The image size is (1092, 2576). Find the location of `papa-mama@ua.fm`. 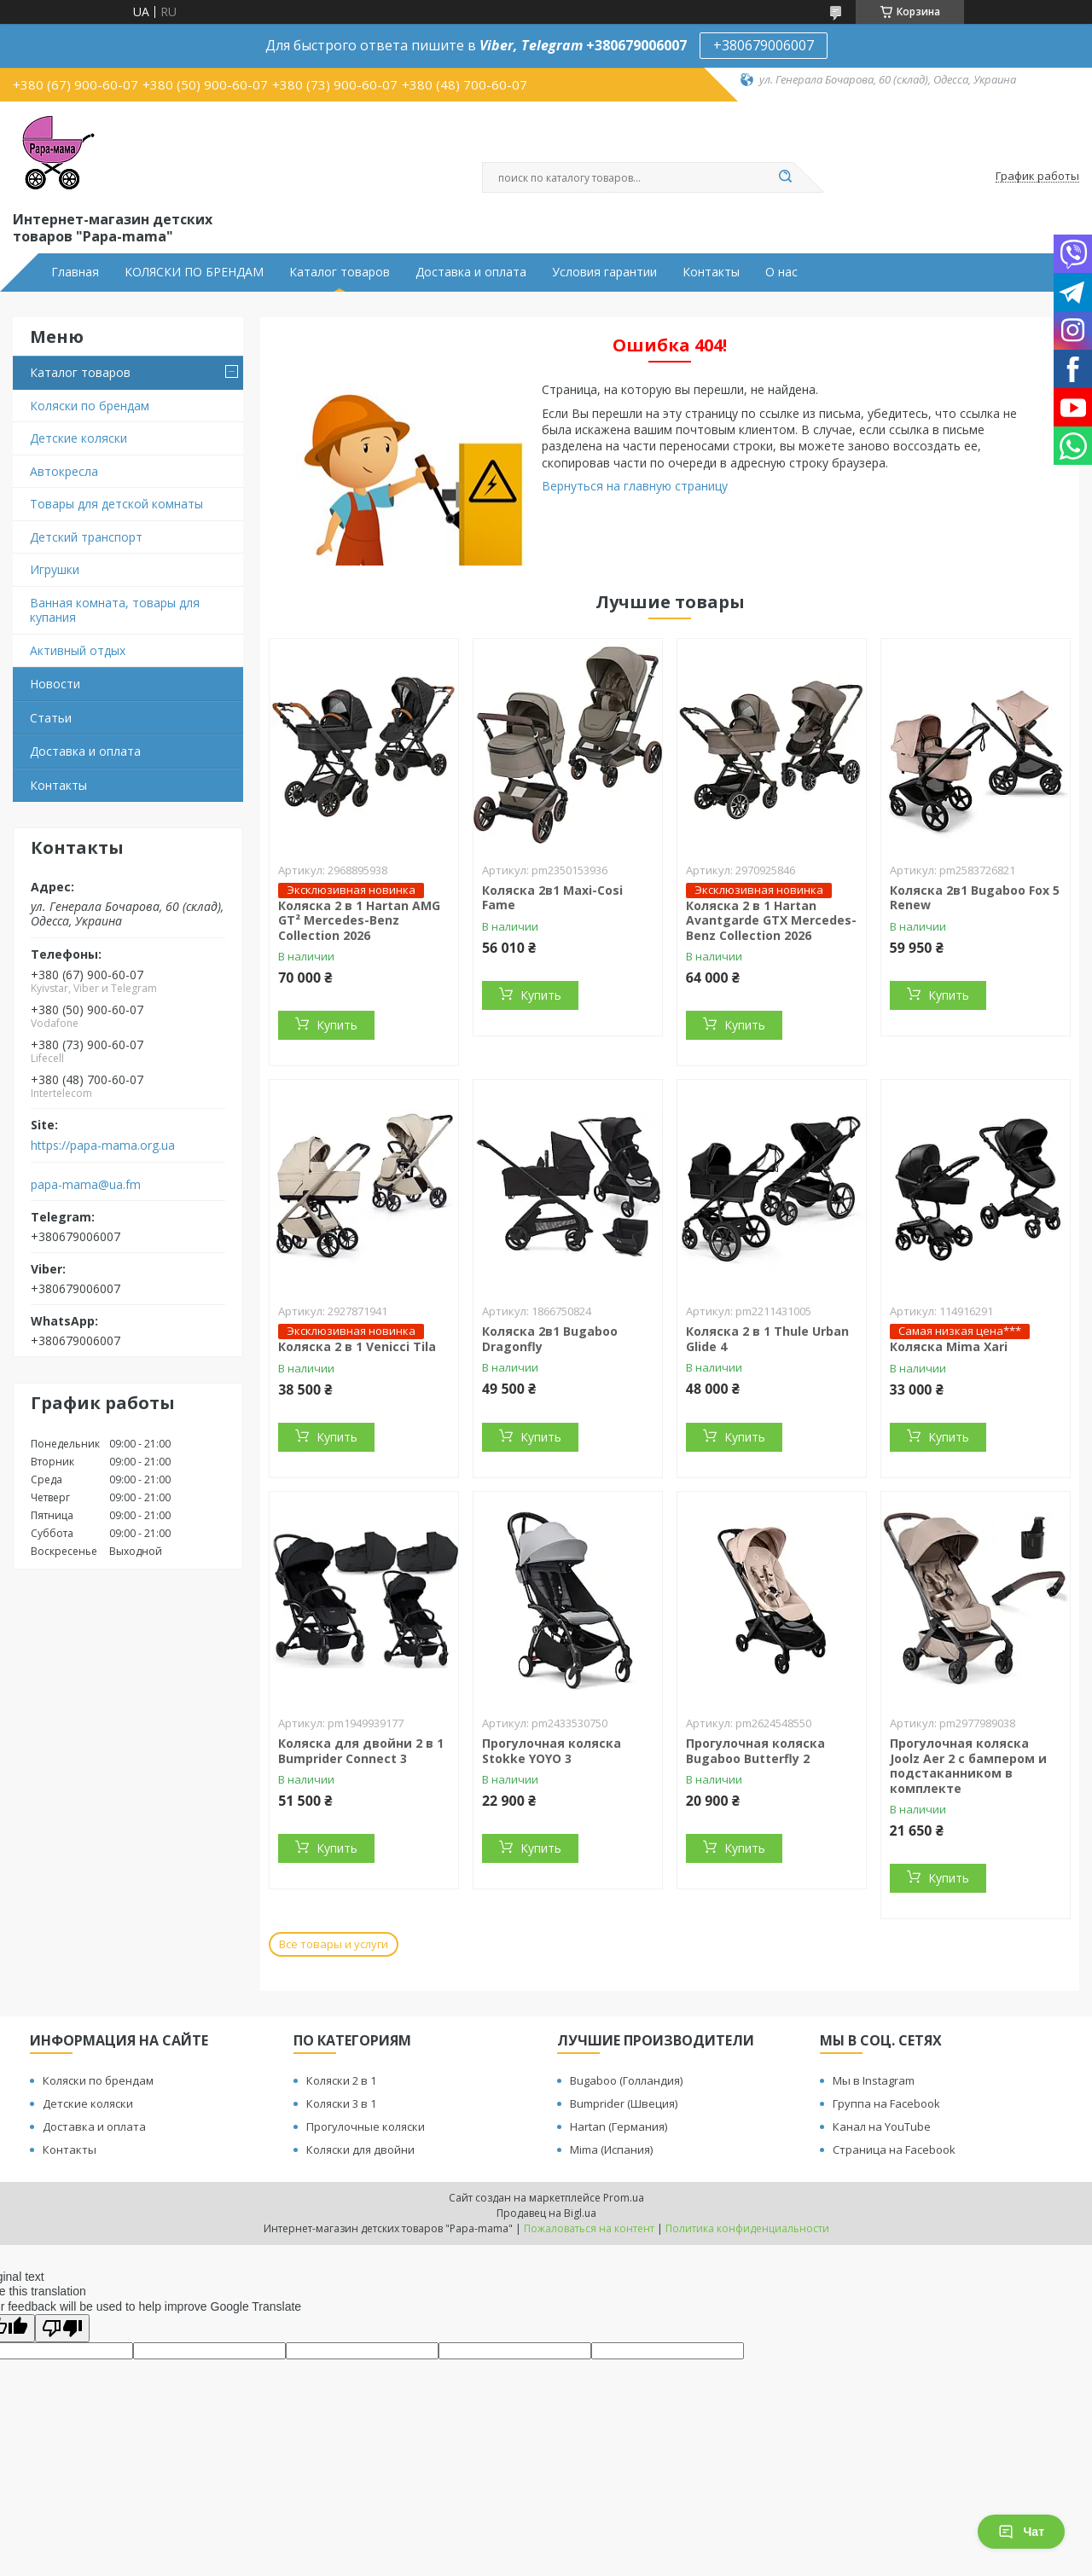

papa-mama@ua.fm is located at coordinates (86, 1184).